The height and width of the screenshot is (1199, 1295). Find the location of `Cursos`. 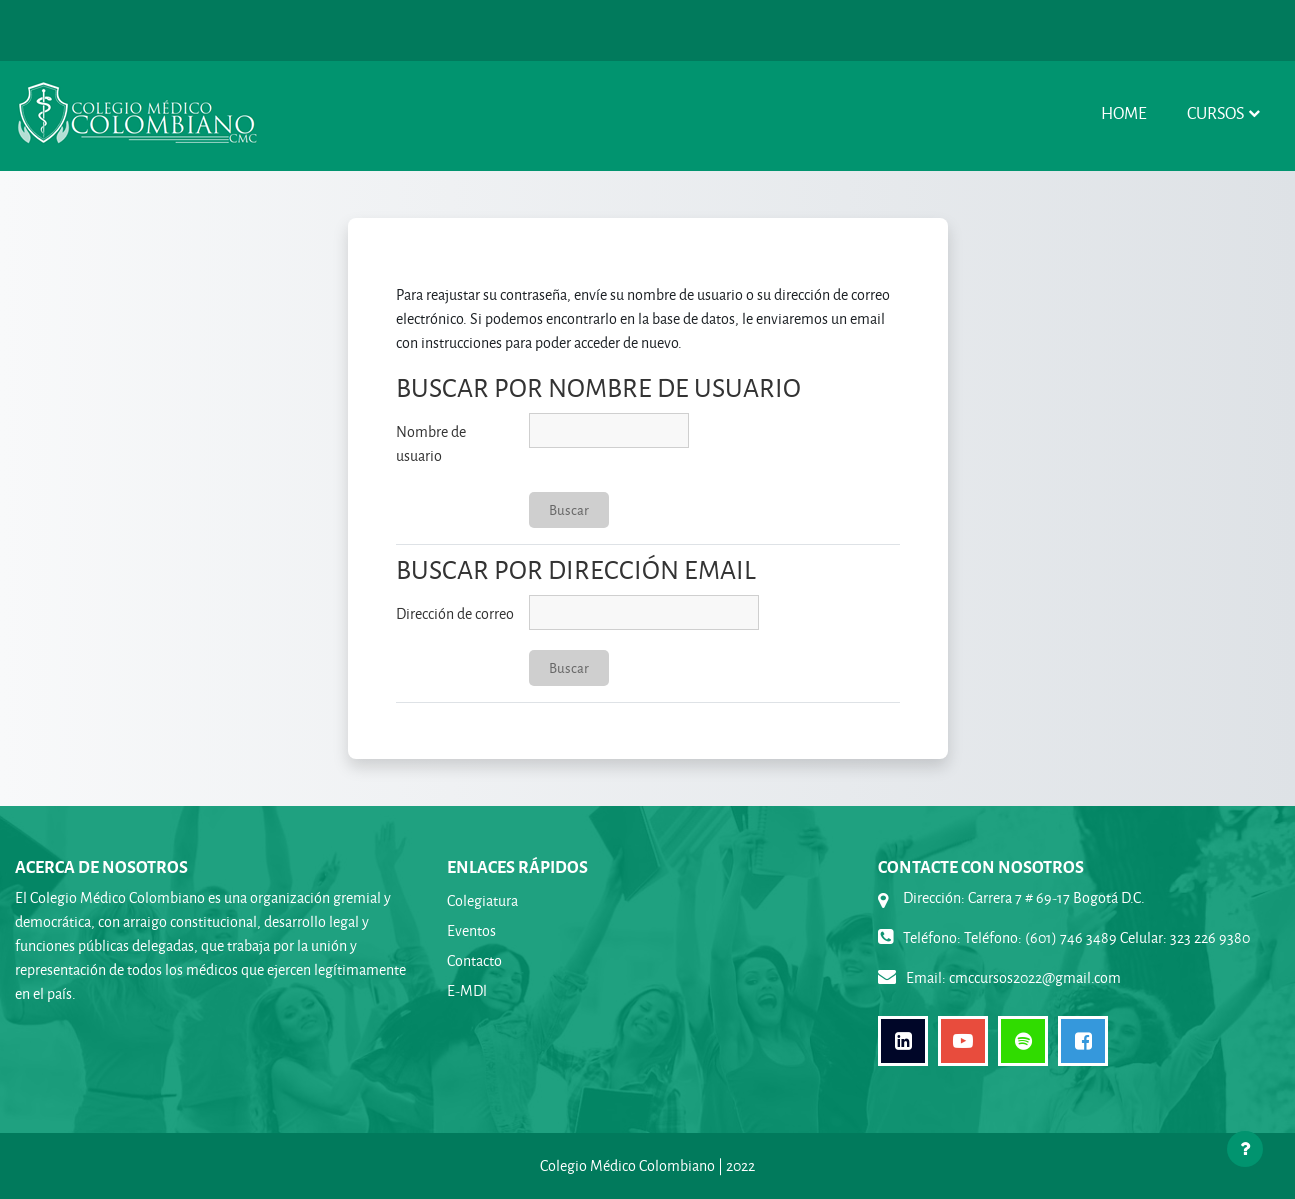

Cursos is located at coordinates (1215, 112).